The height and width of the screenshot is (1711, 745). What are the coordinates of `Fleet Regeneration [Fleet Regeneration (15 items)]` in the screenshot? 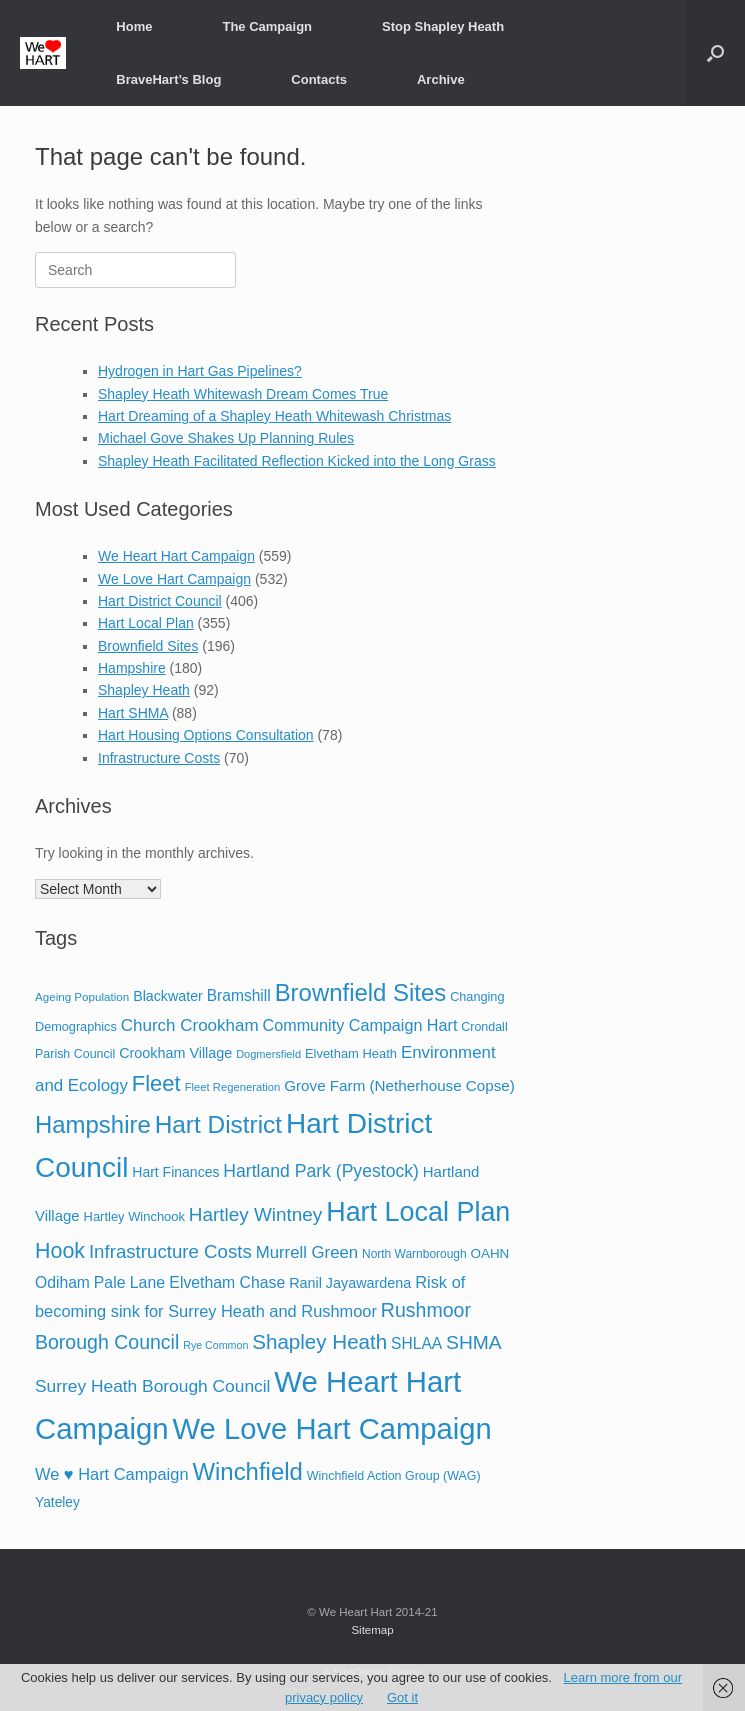 It's located at (233, 1087).